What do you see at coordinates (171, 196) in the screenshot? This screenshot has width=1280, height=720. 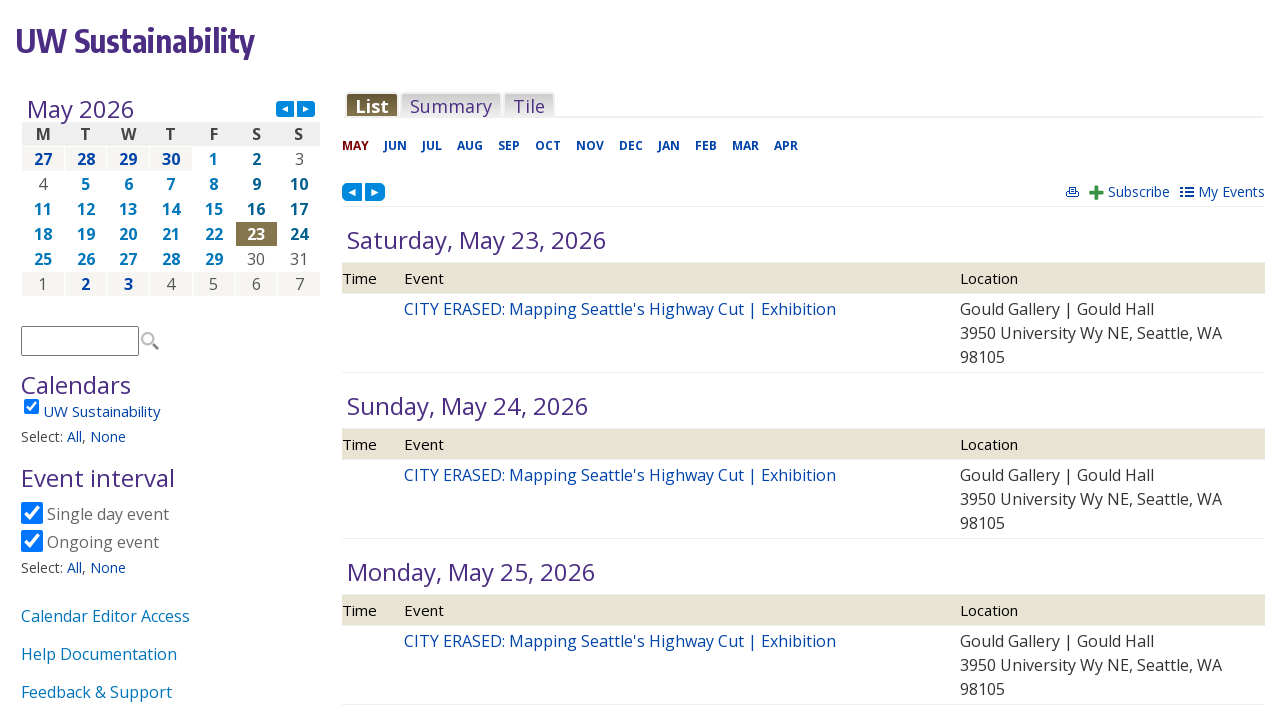 I see `Please update your browser to view the iframe content.` at bounding box center [171, 196].